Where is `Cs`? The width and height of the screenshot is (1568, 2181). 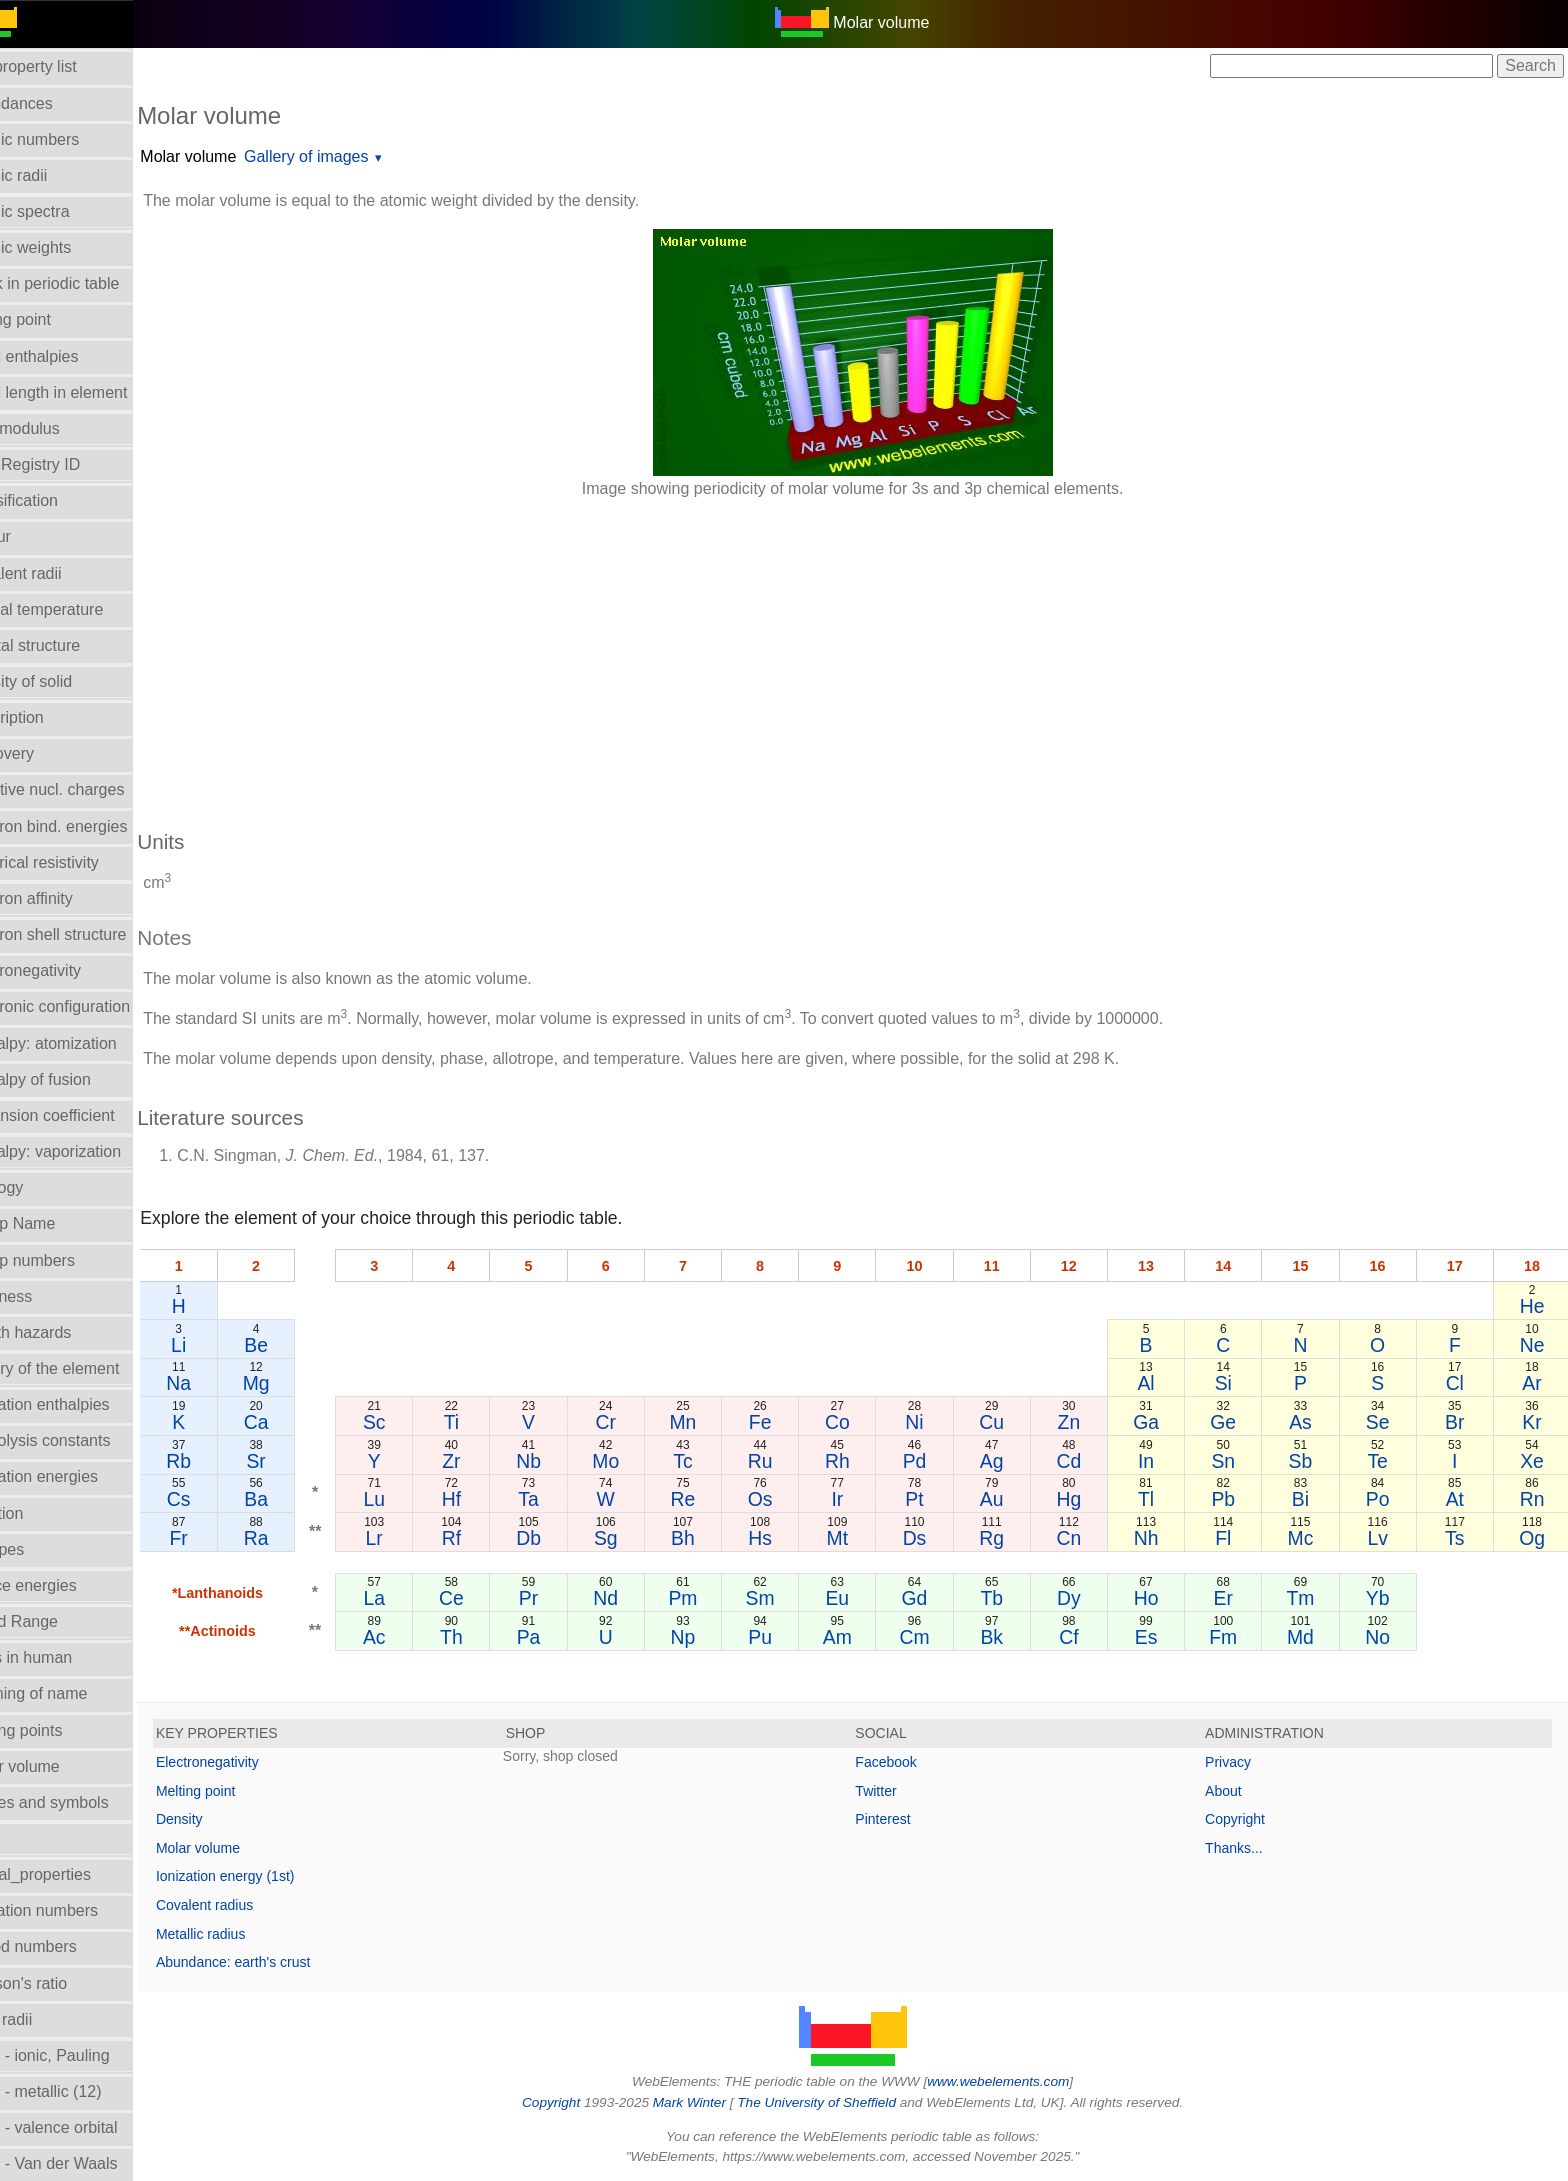
Cs is located at coordinates (224, 1499).